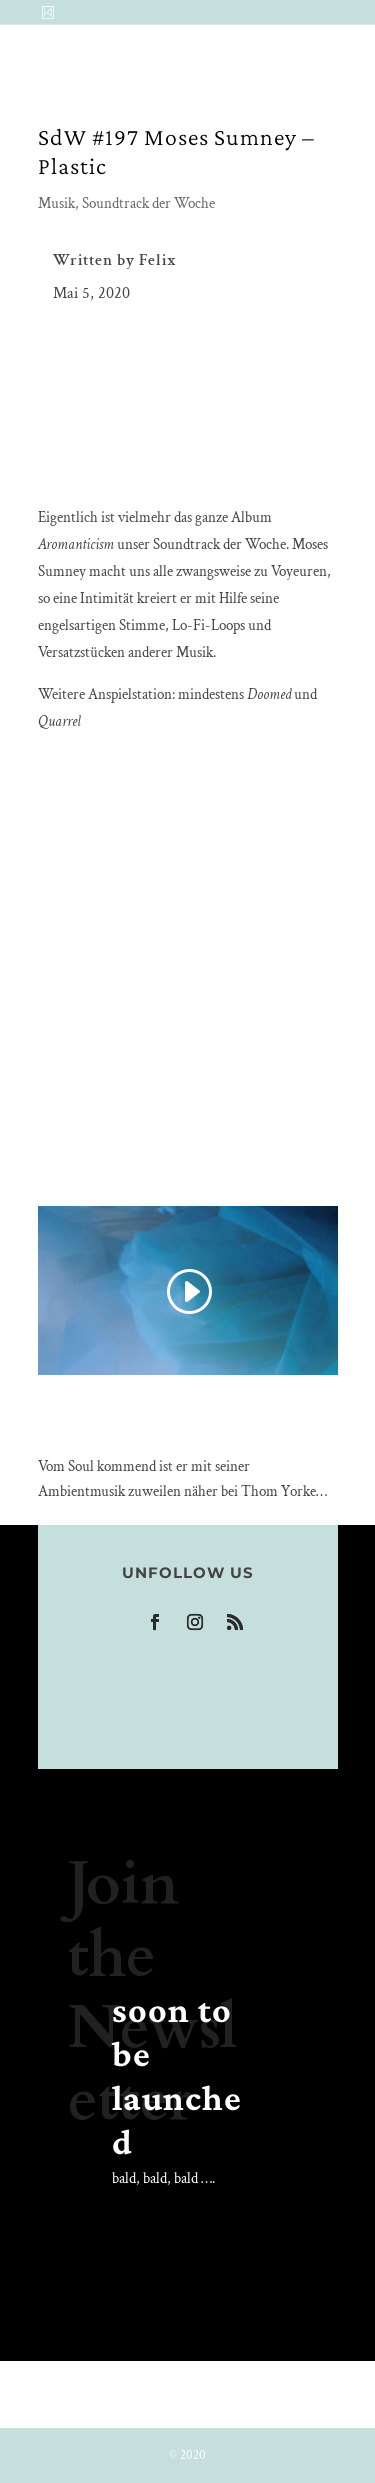  Describe the element at coordinates (56, 203) in the screenshot. I see `Musik` at that location.